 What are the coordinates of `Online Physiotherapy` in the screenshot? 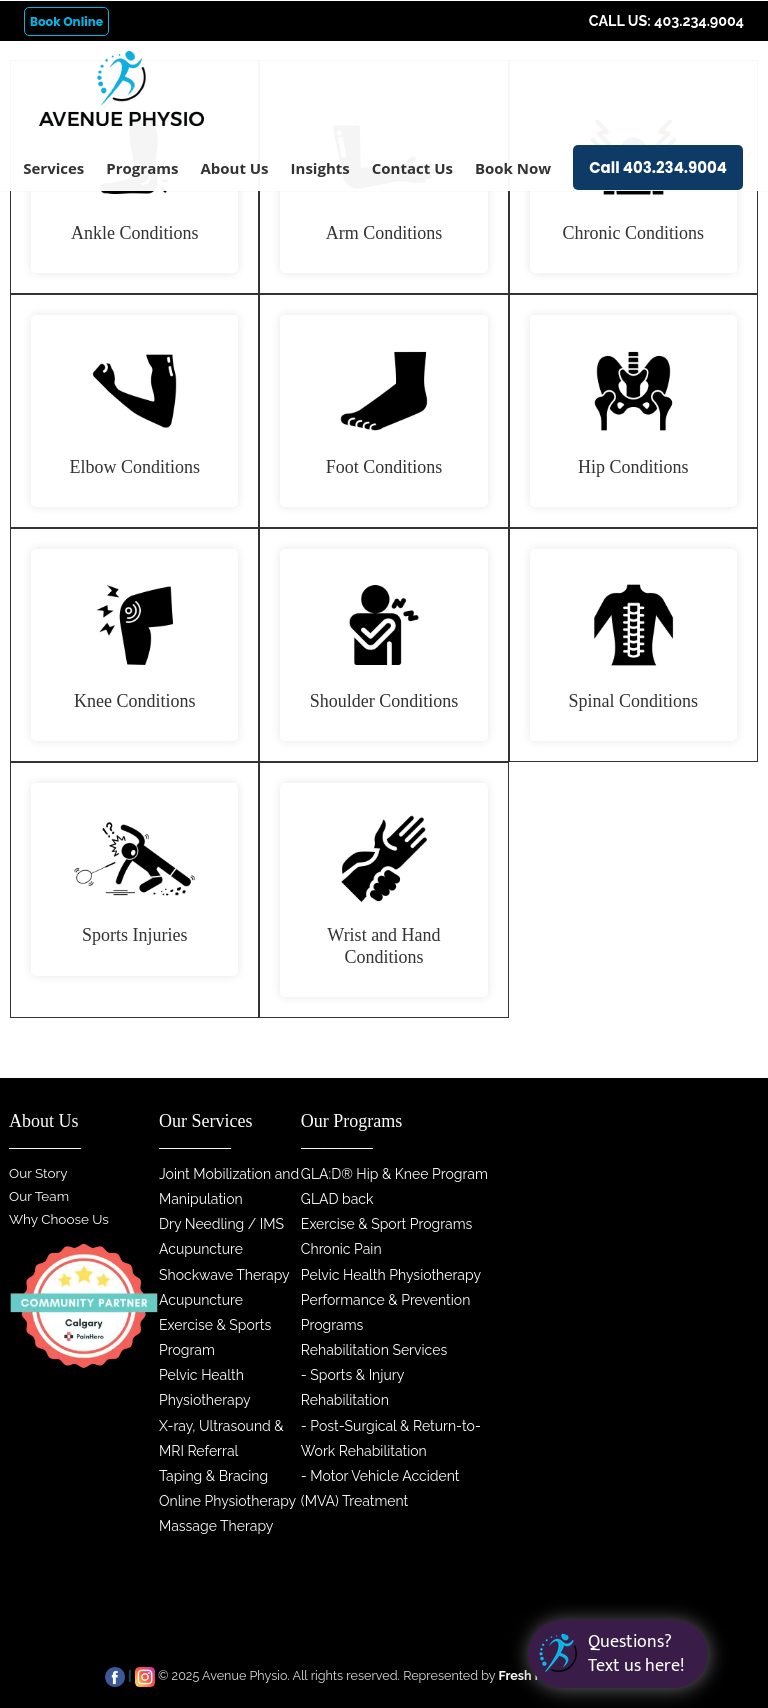 It's located at (227, 1501).